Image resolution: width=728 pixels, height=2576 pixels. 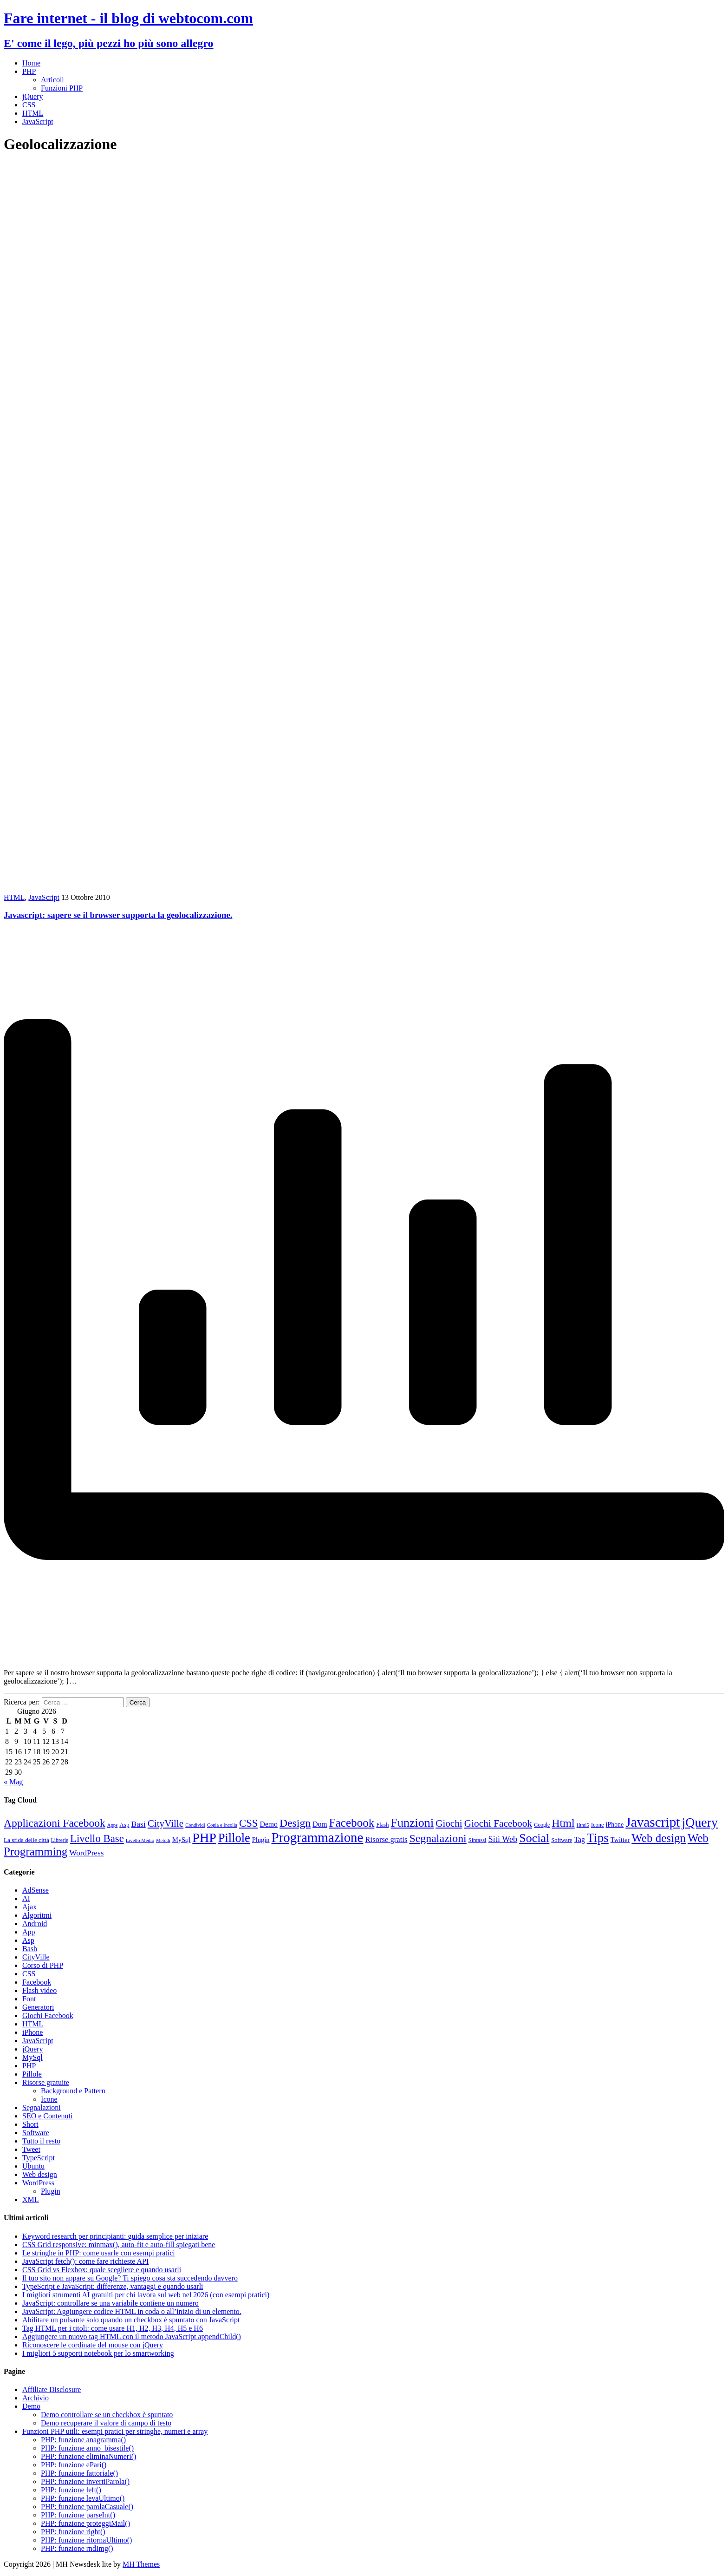 I want to click on PHP: funzione invertiParola(), so click(x=85, y=2481).